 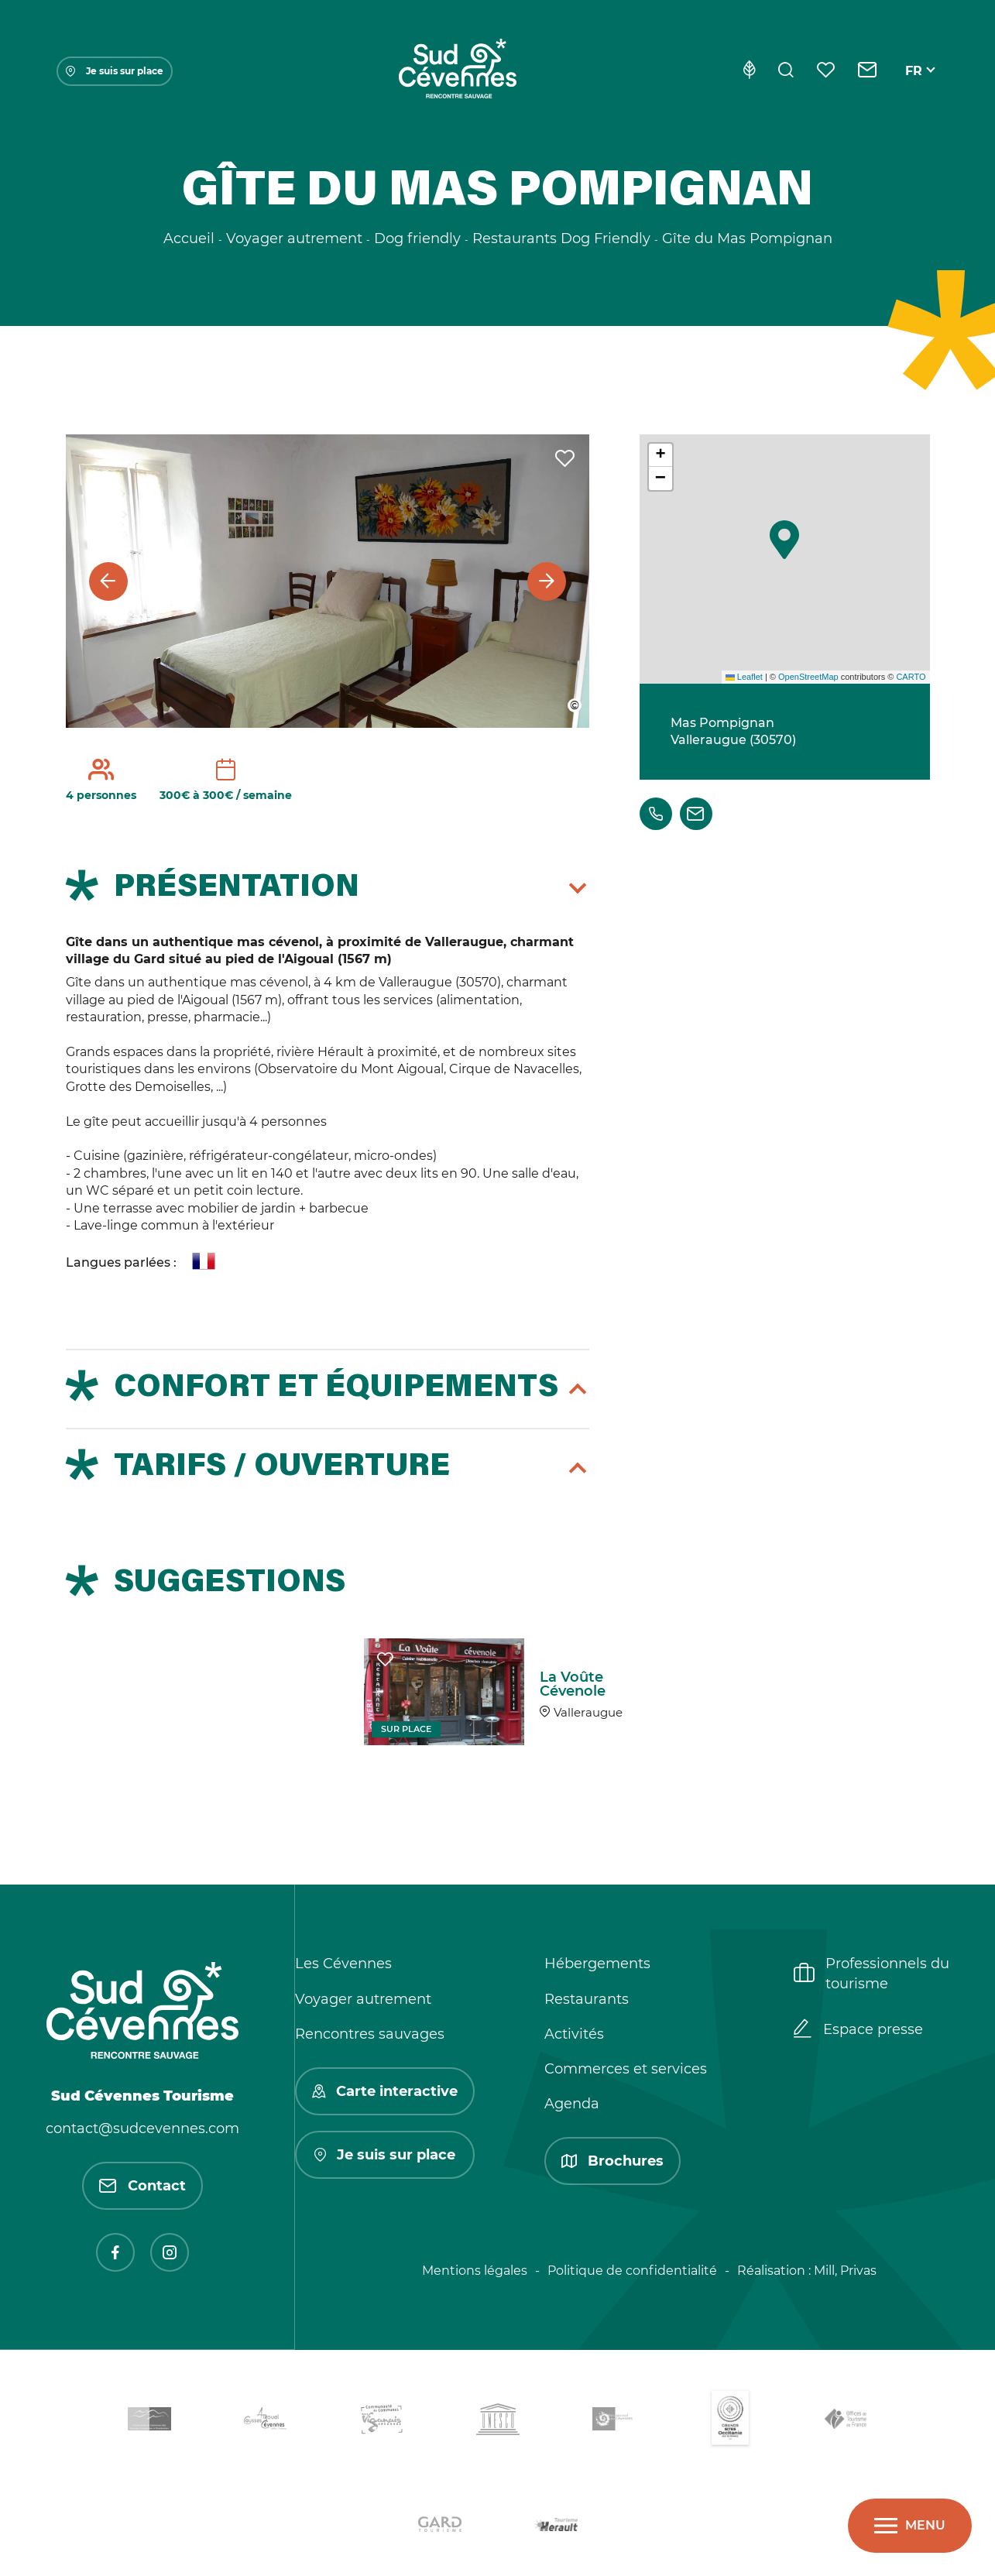 I want to click on Hébergements, so click(x=597, y=1963).